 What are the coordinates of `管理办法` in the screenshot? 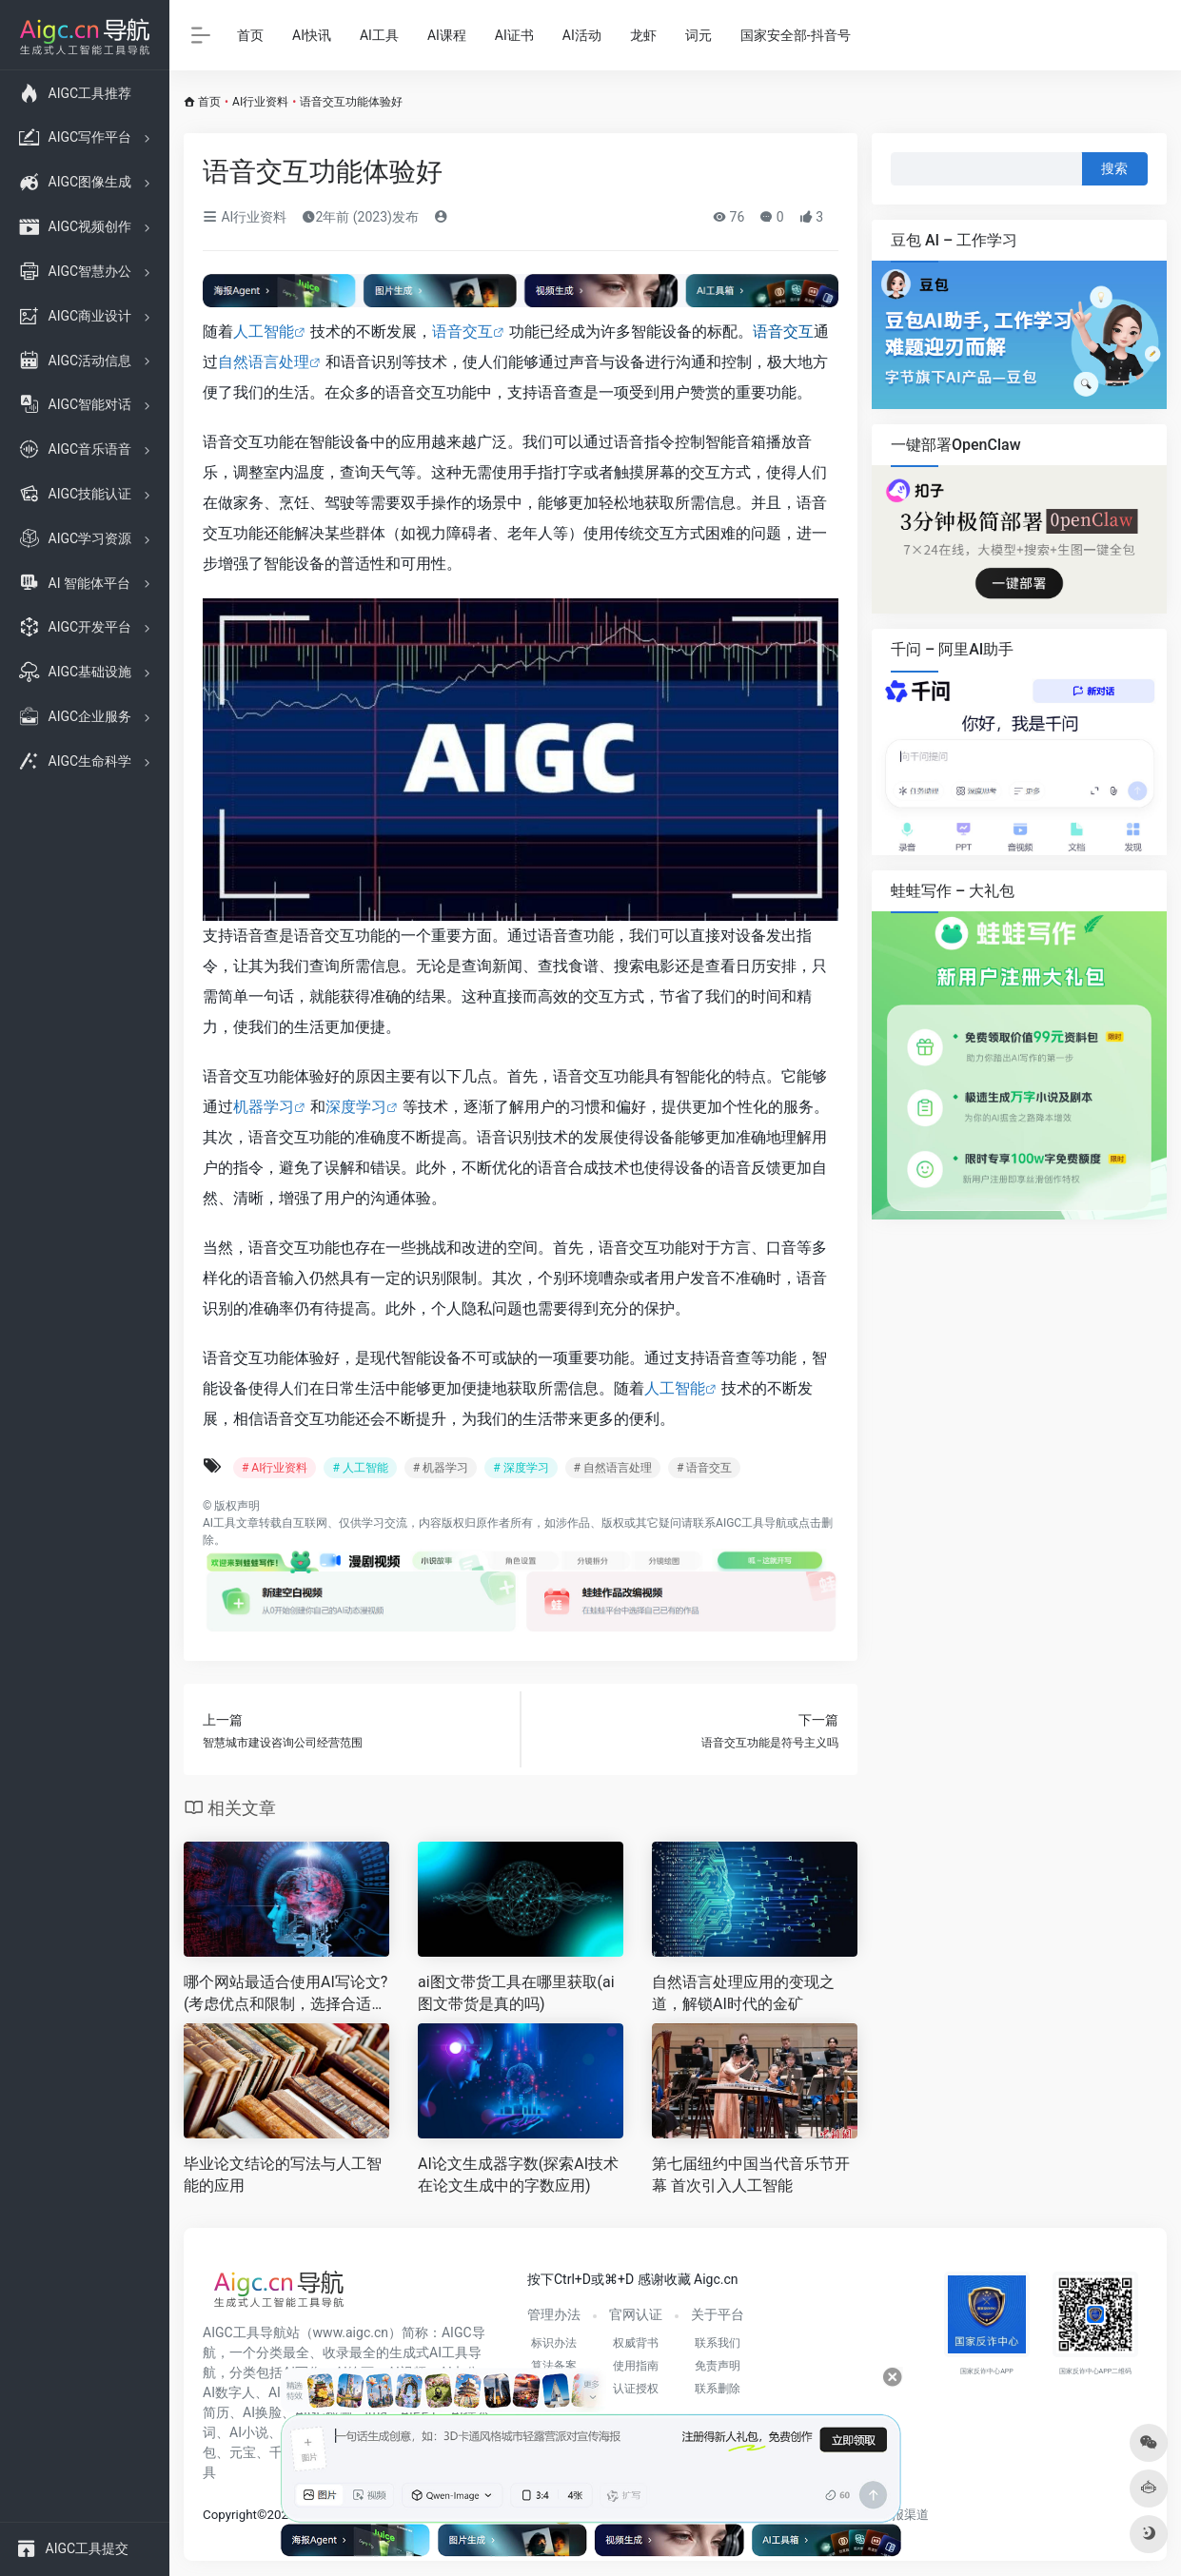 It's located at (554, 2314).